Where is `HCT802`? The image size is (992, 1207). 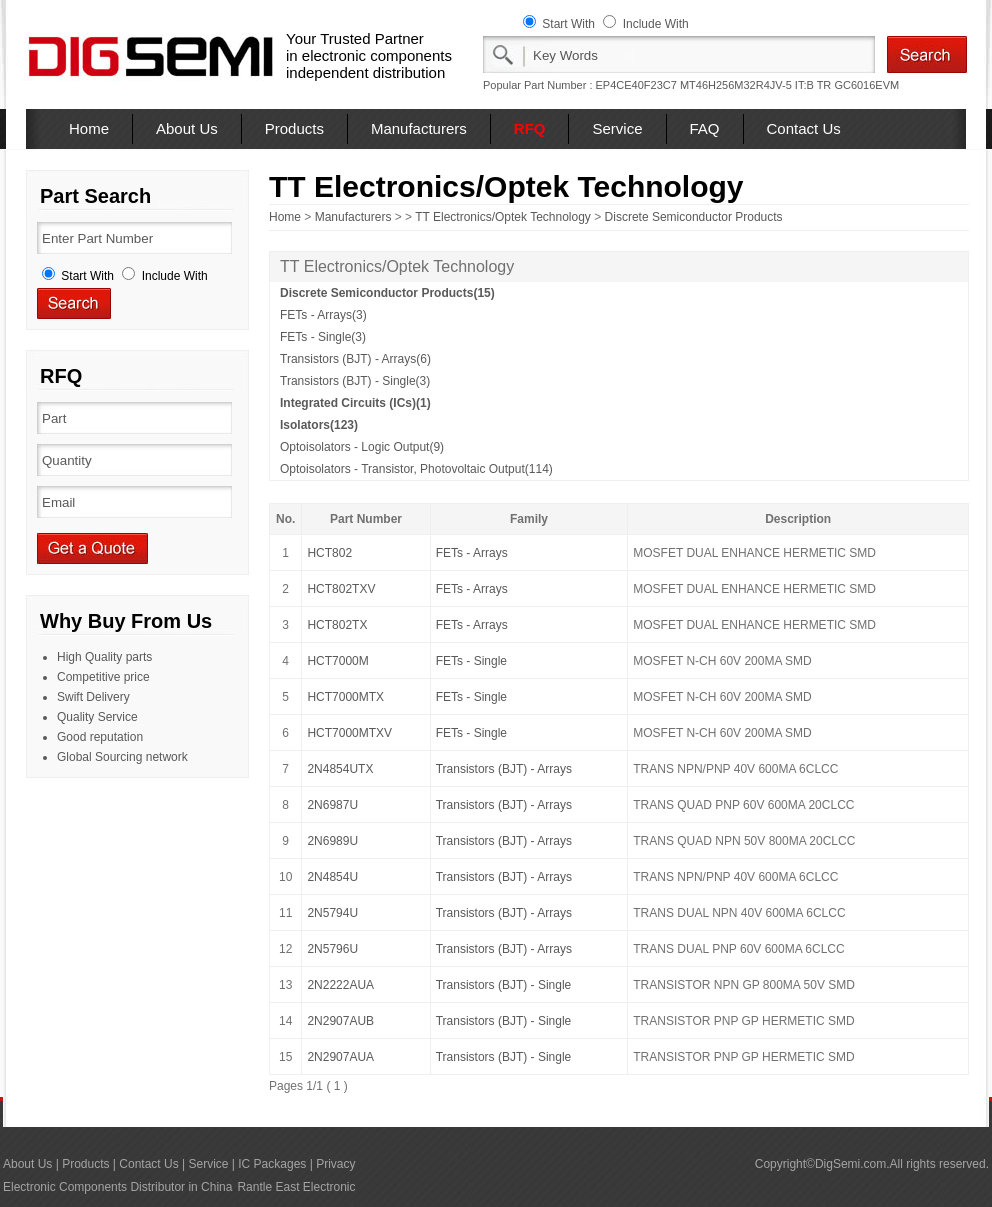 HCT802 is located at coordinates (329, 553).